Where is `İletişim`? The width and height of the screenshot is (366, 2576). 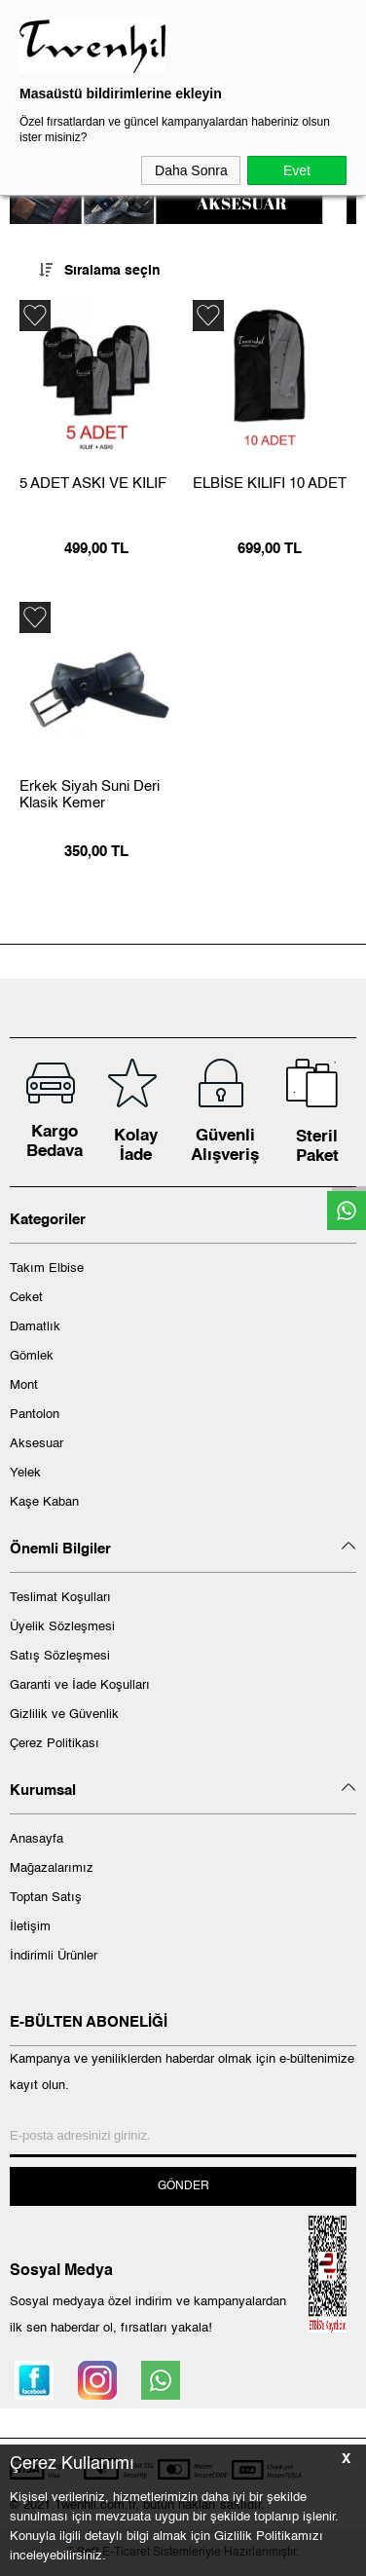 İletişim is located at coordinates (30, 1927).